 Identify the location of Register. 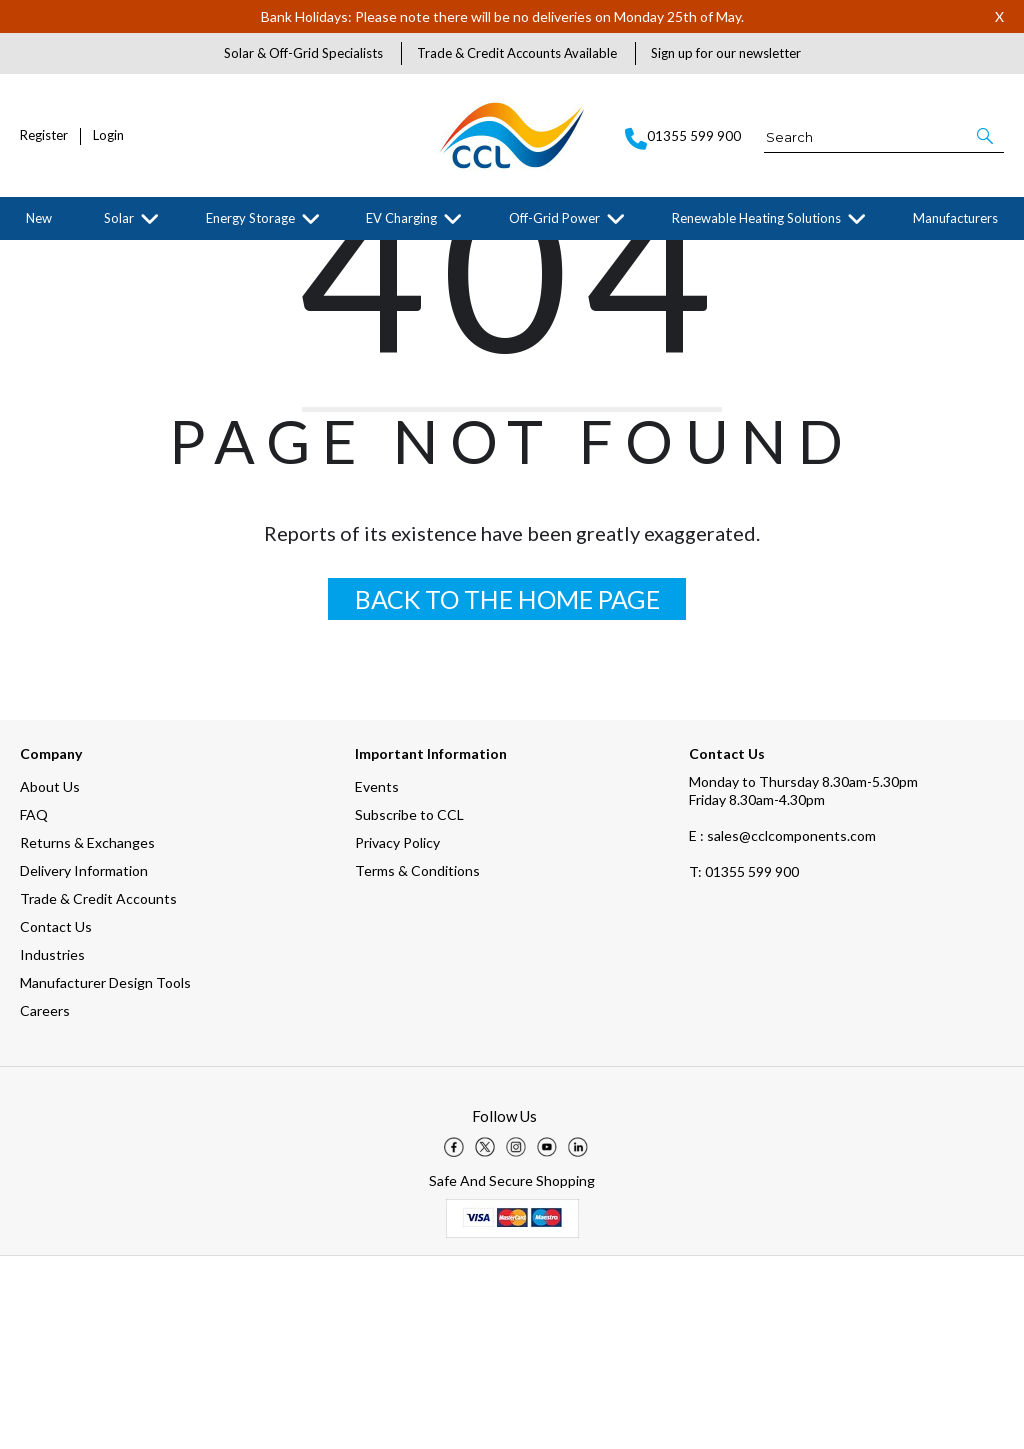
(44, 135).